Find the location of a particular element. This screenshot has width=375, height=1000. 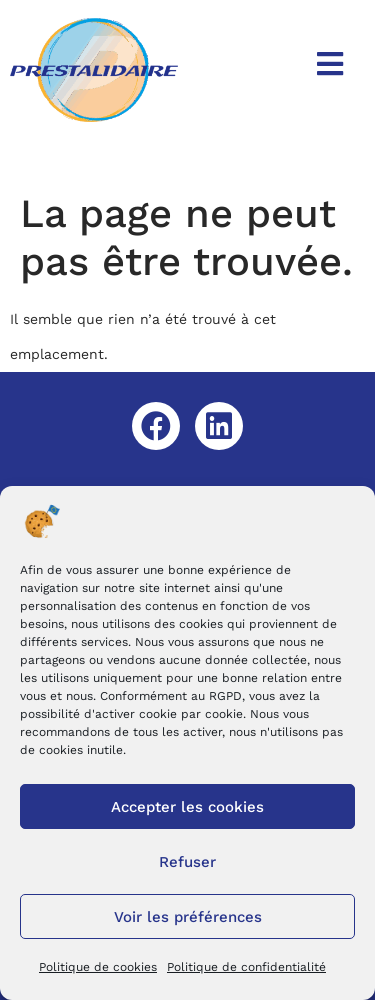

Refuser is located at coordinates (187, 862).